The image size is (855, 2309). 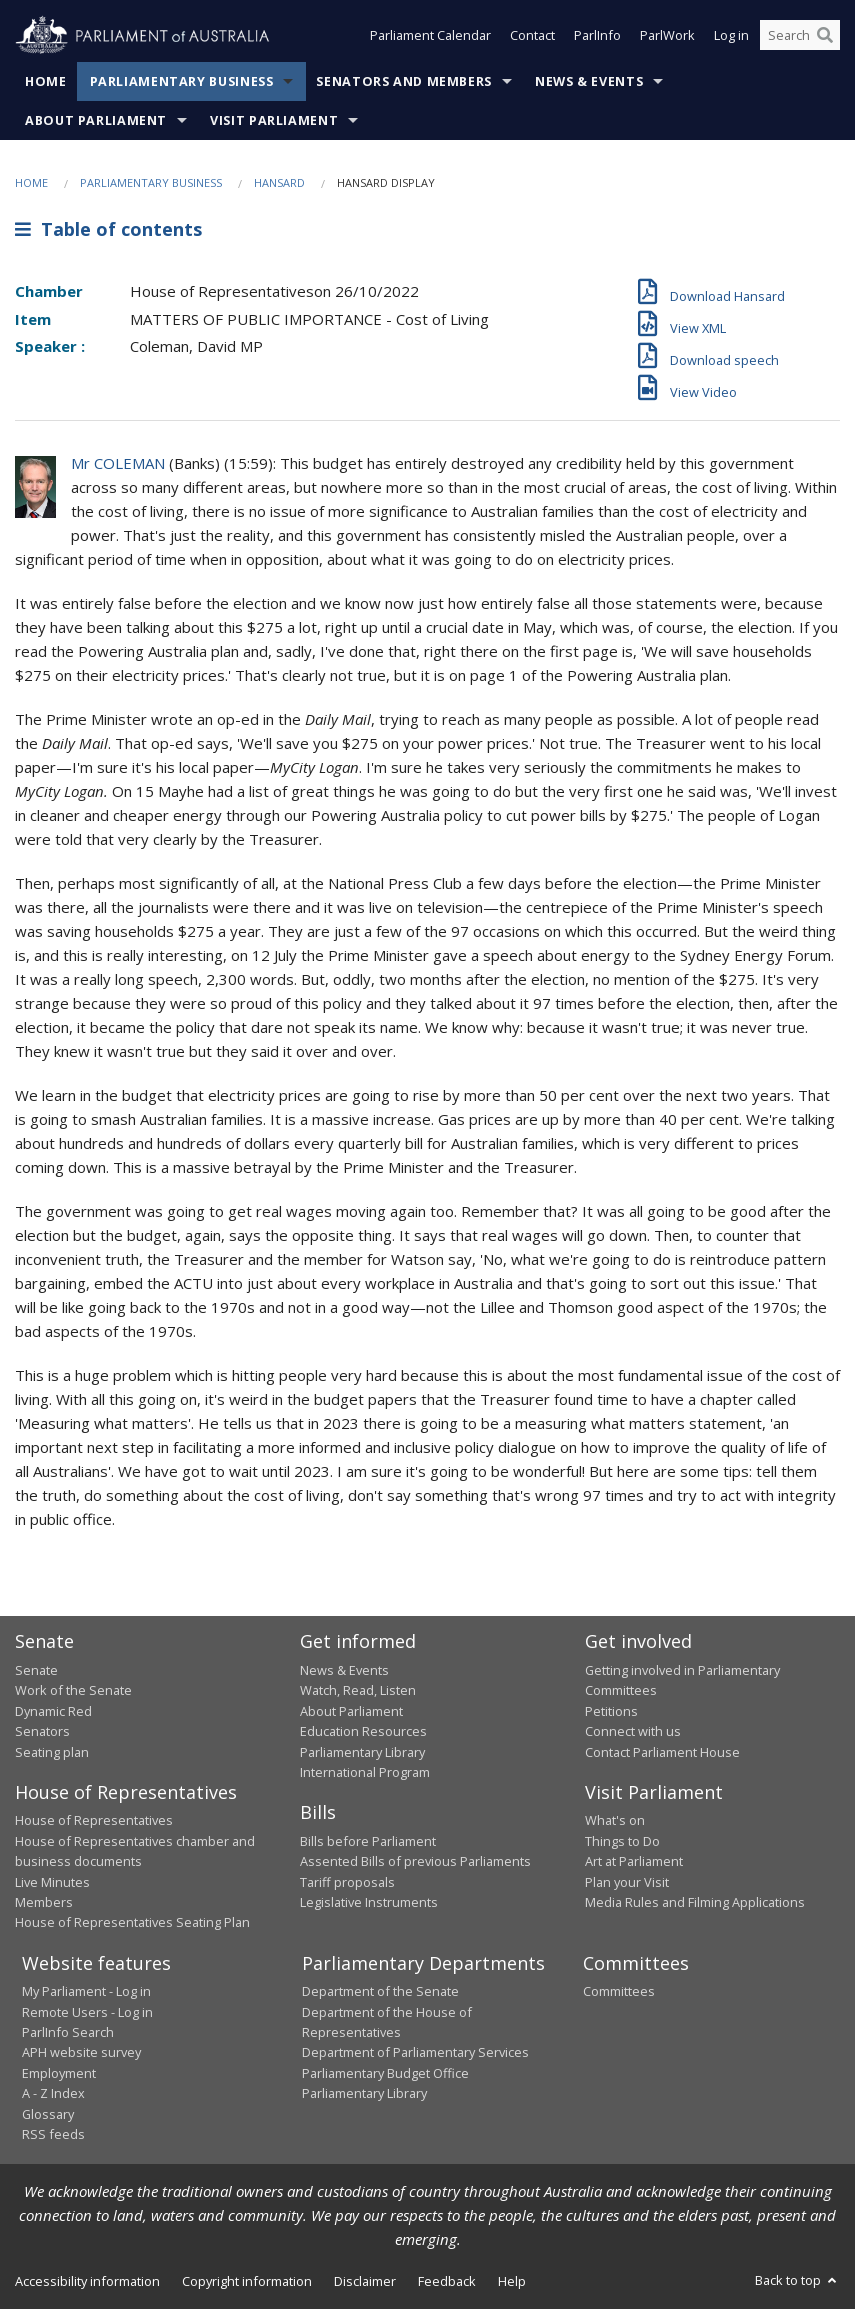 I want to click on Table of contents, so click(x=108, y=229).